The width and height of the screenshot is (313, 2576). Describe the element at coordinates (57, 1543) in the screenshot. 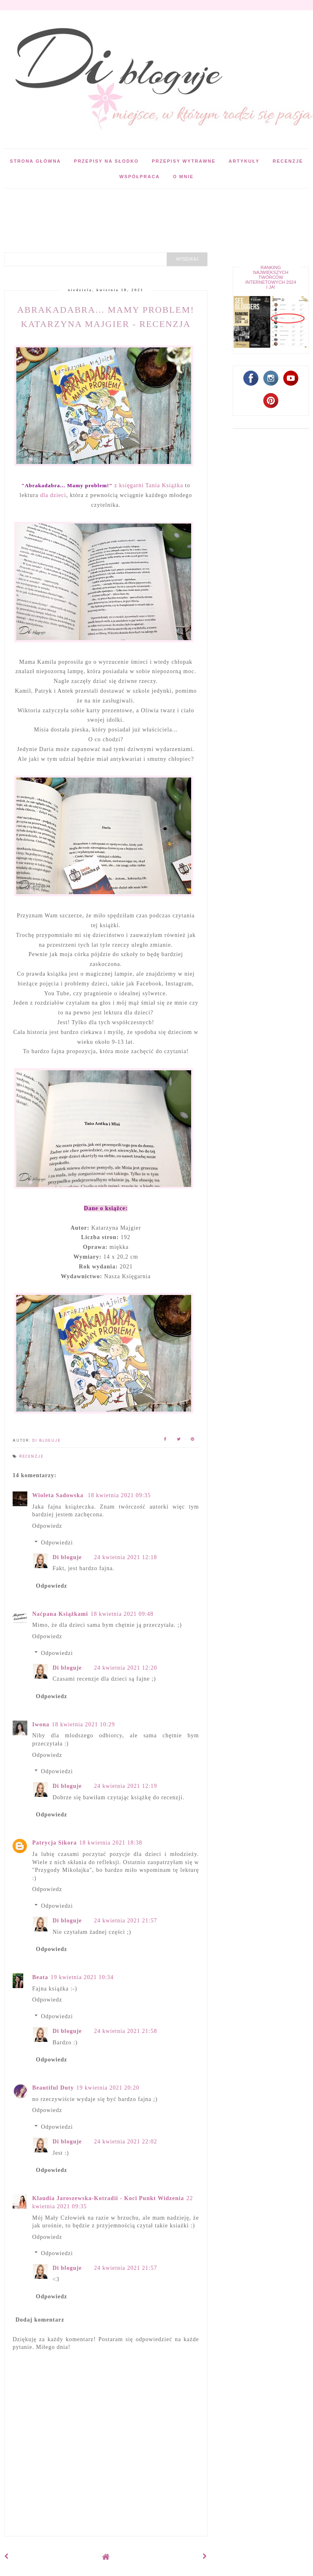

I see `Odpowiedzi` at that location.